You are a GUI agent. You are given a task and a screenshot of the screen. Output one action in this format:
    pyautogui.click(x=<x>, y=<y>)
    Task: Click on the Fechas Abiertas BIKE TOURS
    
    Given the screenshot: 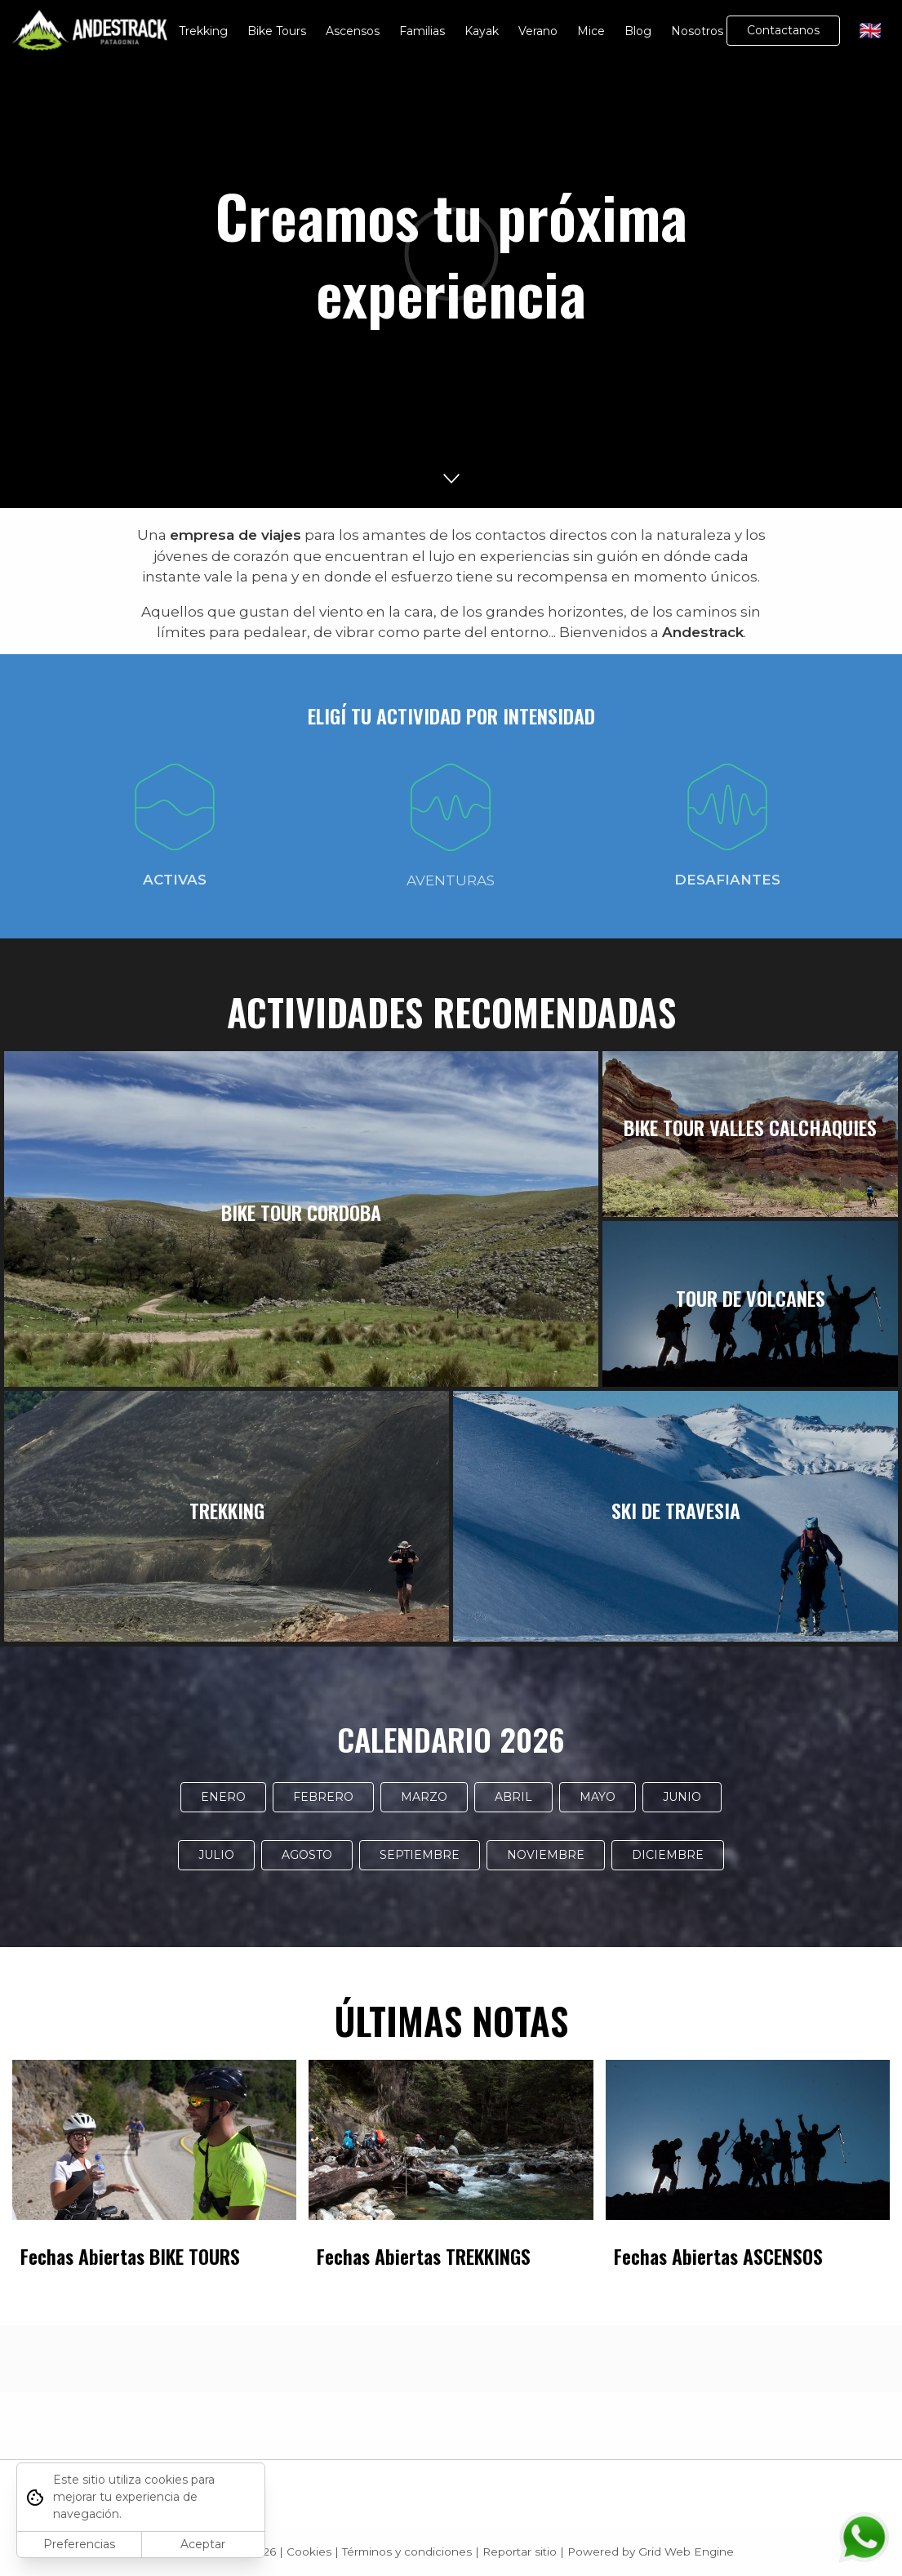 What is the action you would take?
    pyautogui.click(x=130, y=2256)
    